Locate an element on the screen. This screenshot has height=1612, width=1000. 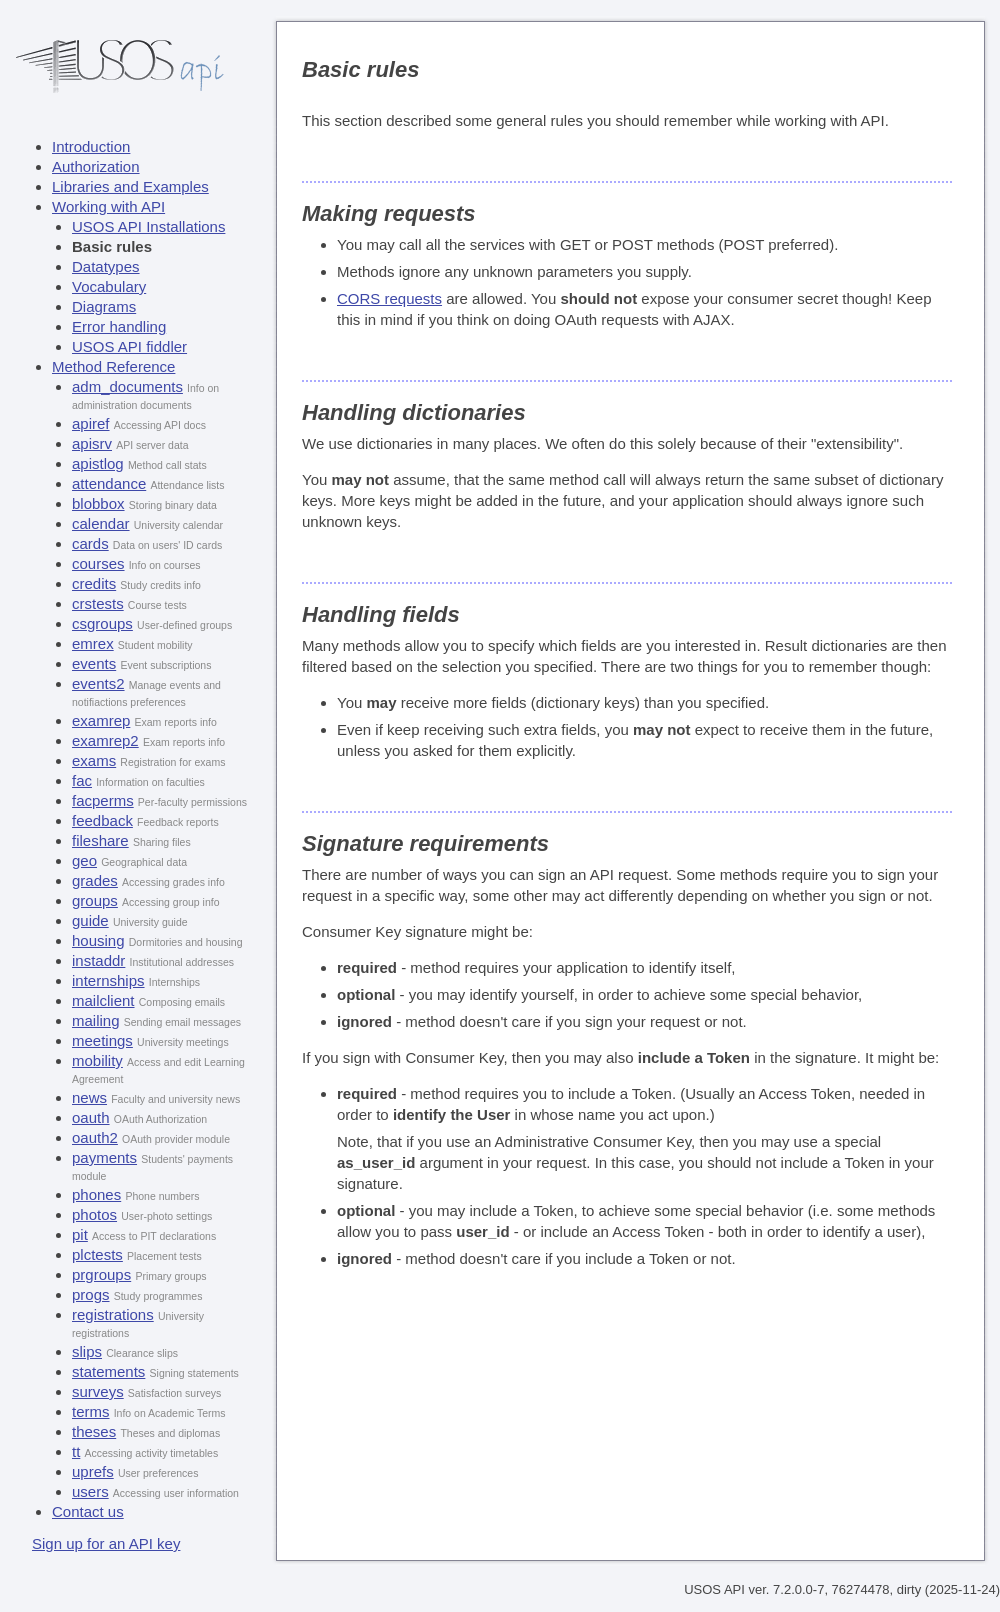
facperms is located at coordinates (103, 800).